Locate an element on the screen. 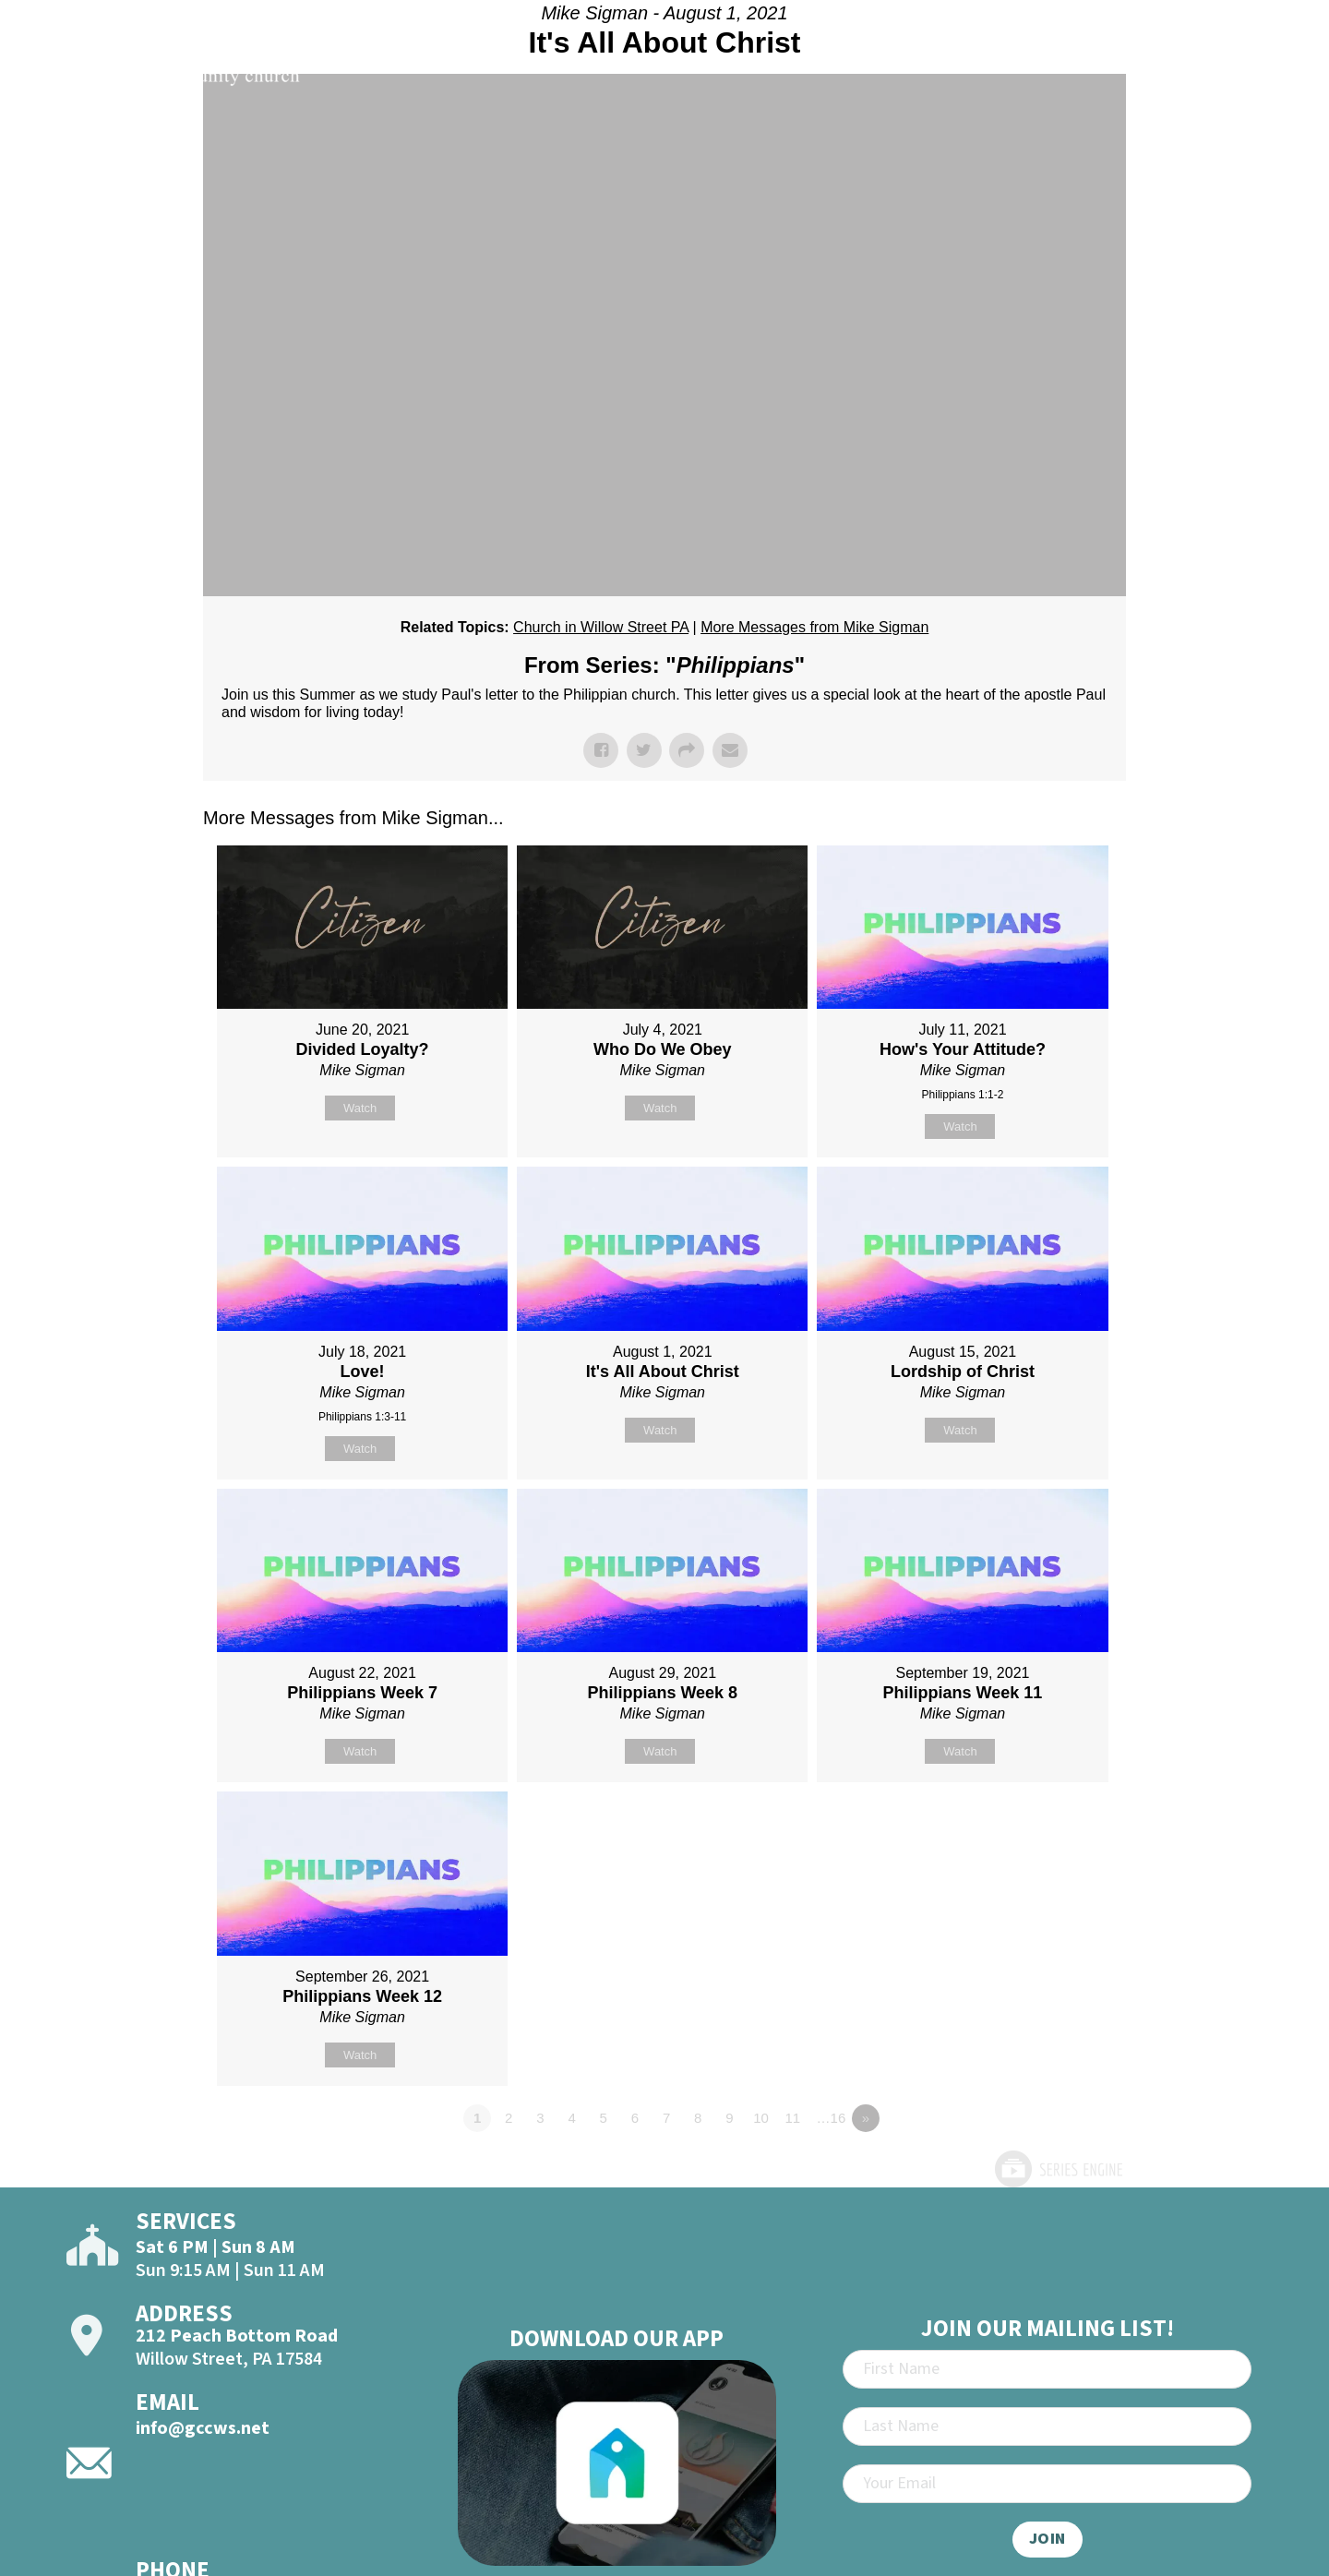  Church in Willow Street PA is located at coordinates (600, 627).